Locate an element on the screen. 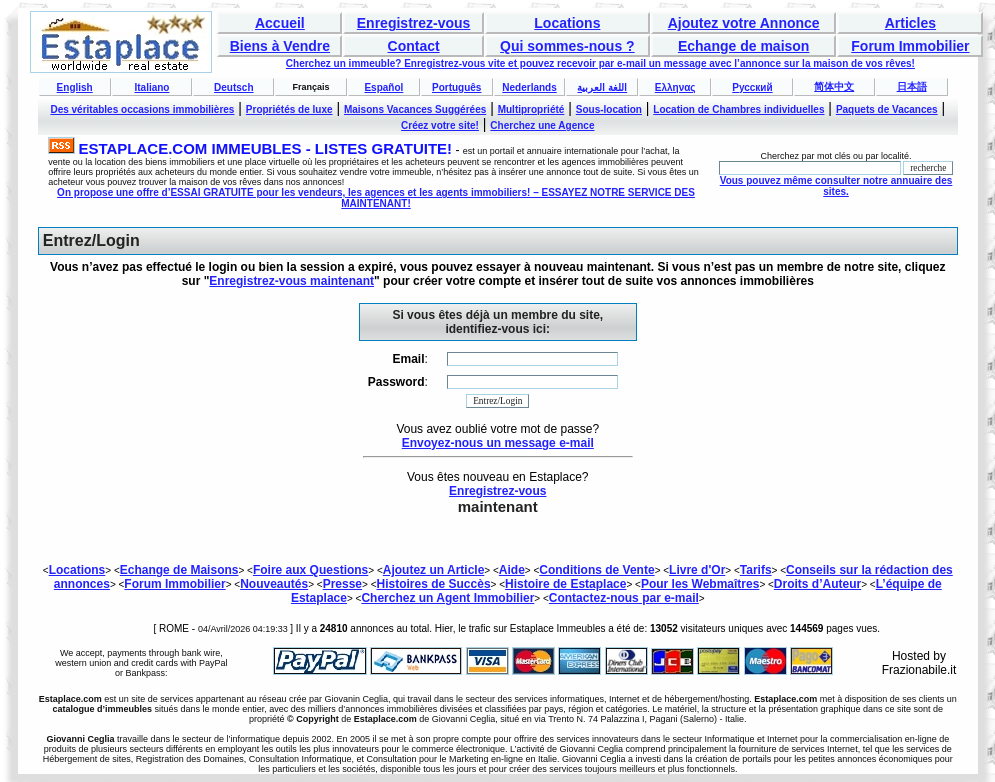 This screenshot has height=782, width=995. Envoyez-nous un message e-mail is located at coordinates (498, 443).